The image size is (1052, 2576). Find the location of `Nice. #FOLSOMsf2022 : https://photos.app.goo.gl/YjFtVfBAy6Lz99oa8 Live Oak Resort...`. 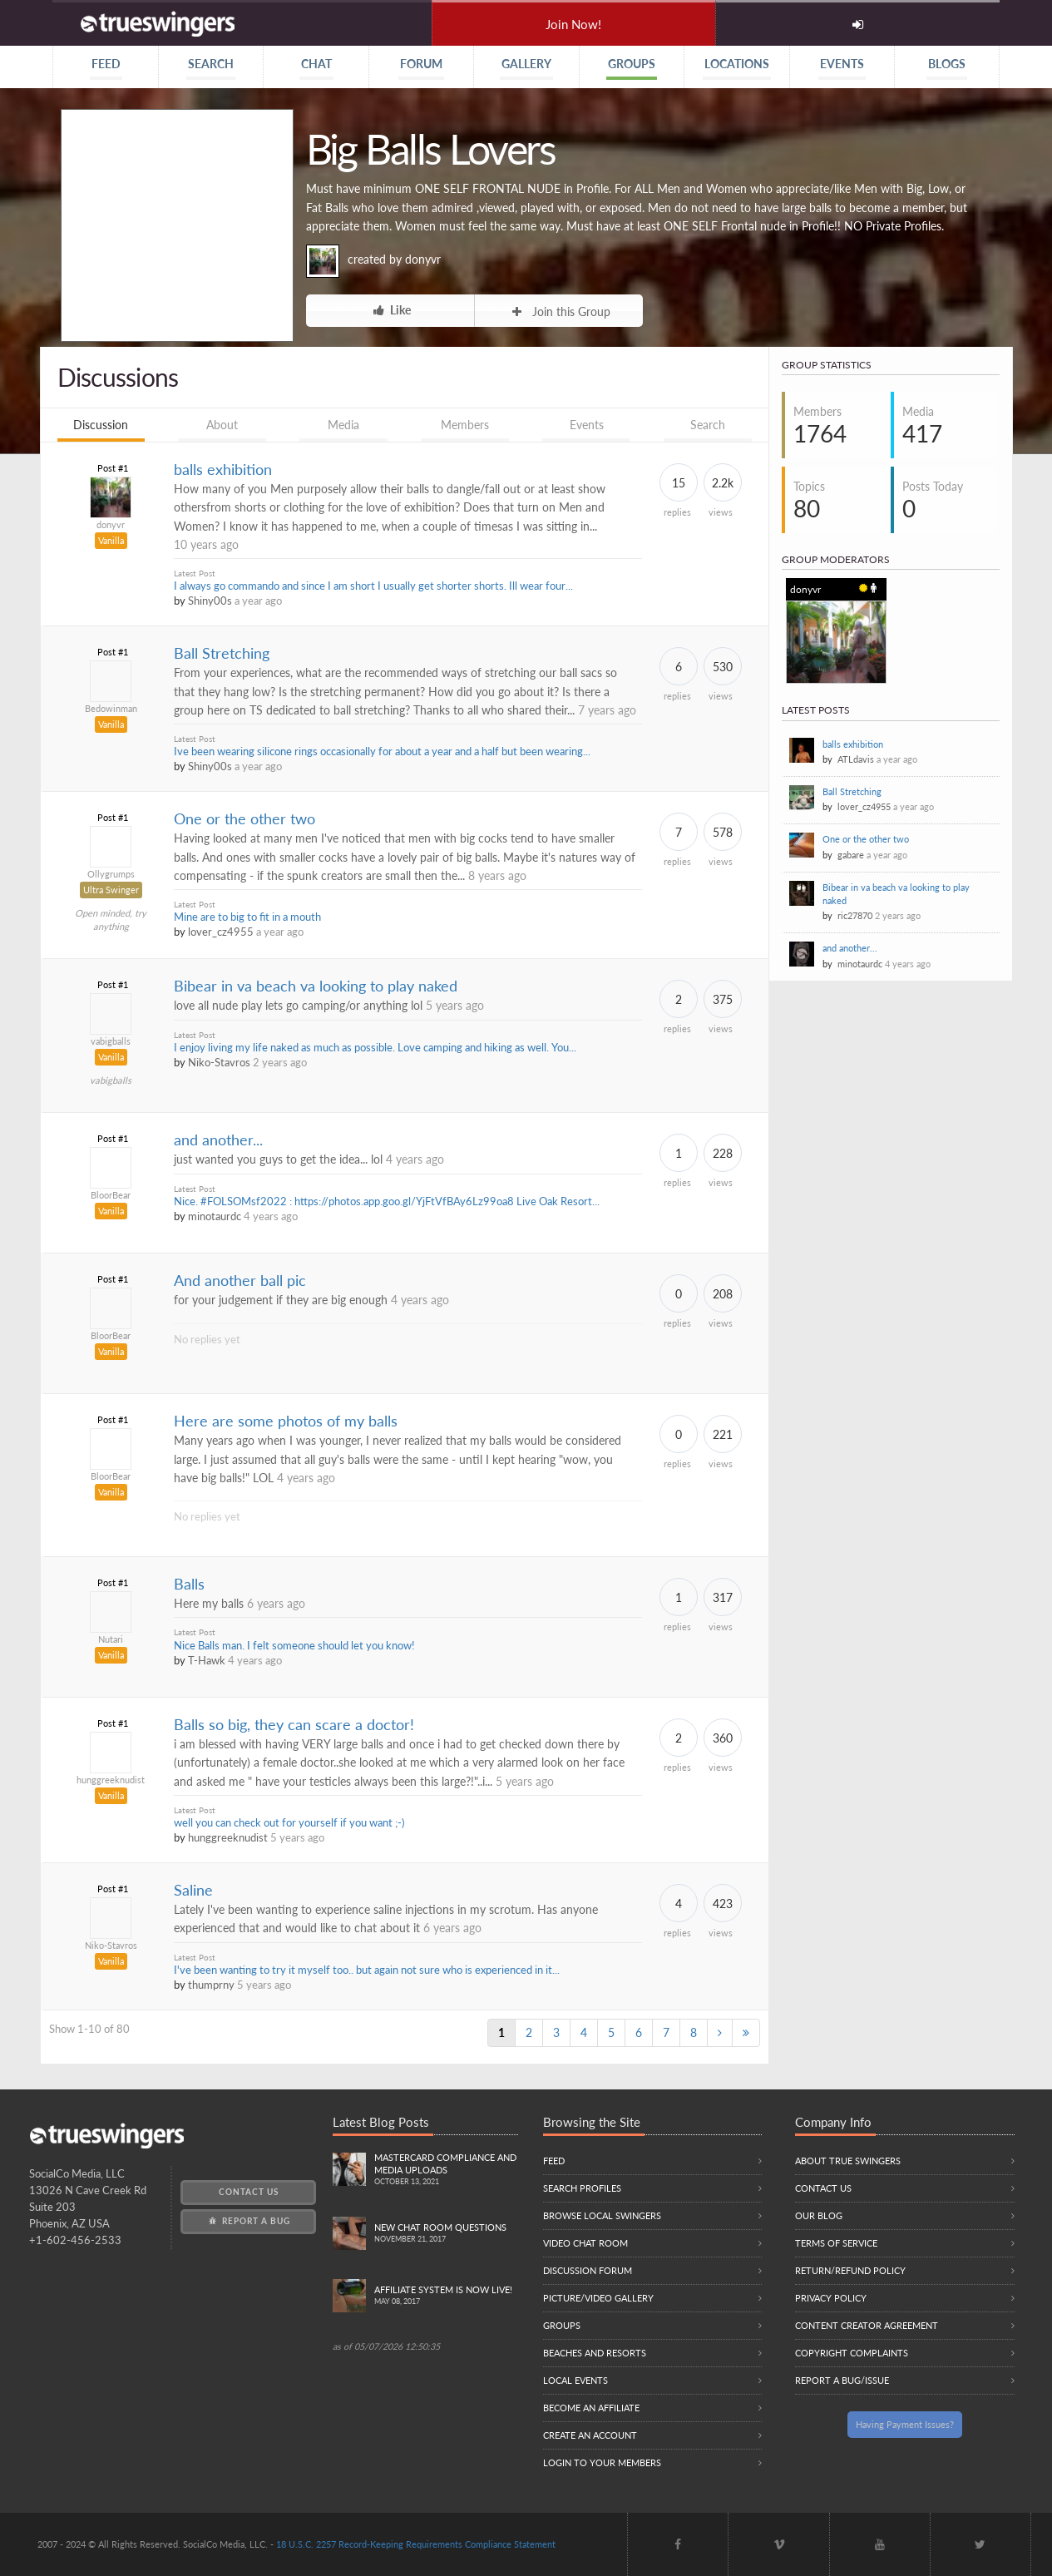

Nice. #FOLSOMsf2022 : https://photos.app.goo.gl/YjFtVfBAy6Lz99oa8 Live Oak Resort... is located at coordinates (387, 1201).